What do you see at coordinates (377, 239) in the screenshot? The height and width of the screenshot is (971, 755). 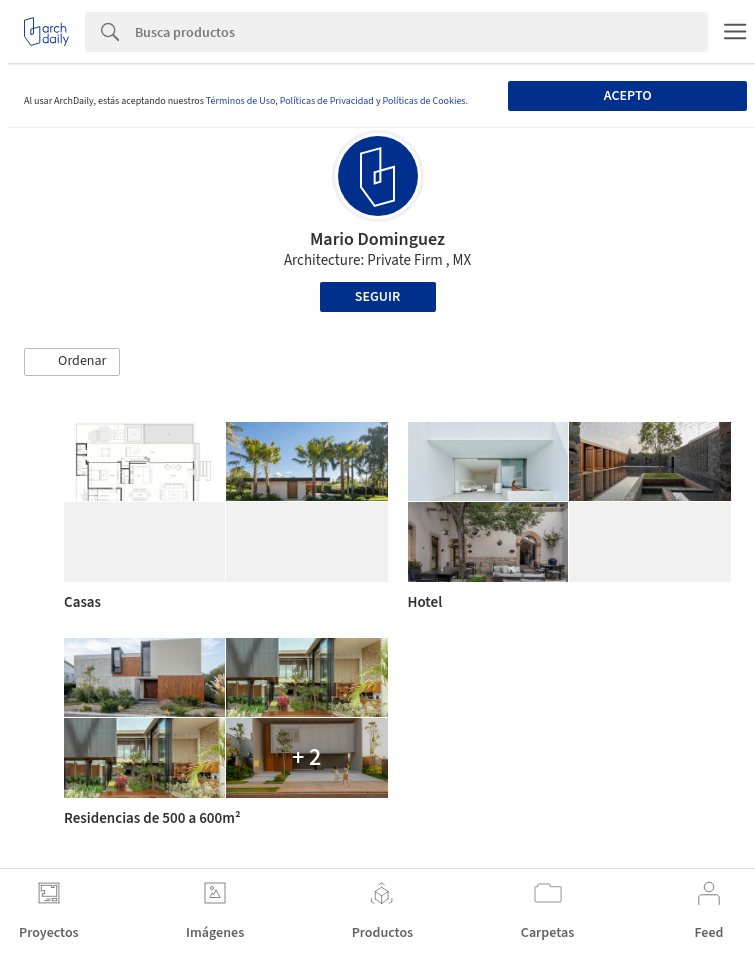 I see `Mario Dominguez` at bounding box center [377, 239].